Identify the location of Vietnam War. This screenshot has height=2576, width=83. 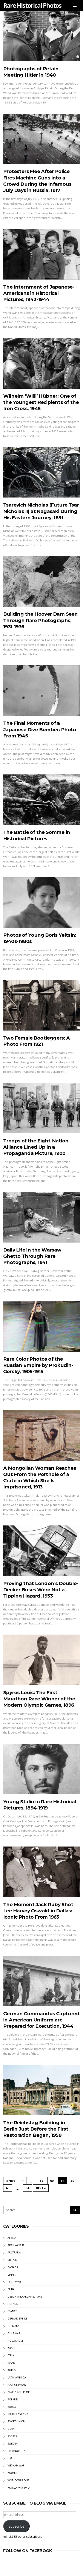
(16, 2465).